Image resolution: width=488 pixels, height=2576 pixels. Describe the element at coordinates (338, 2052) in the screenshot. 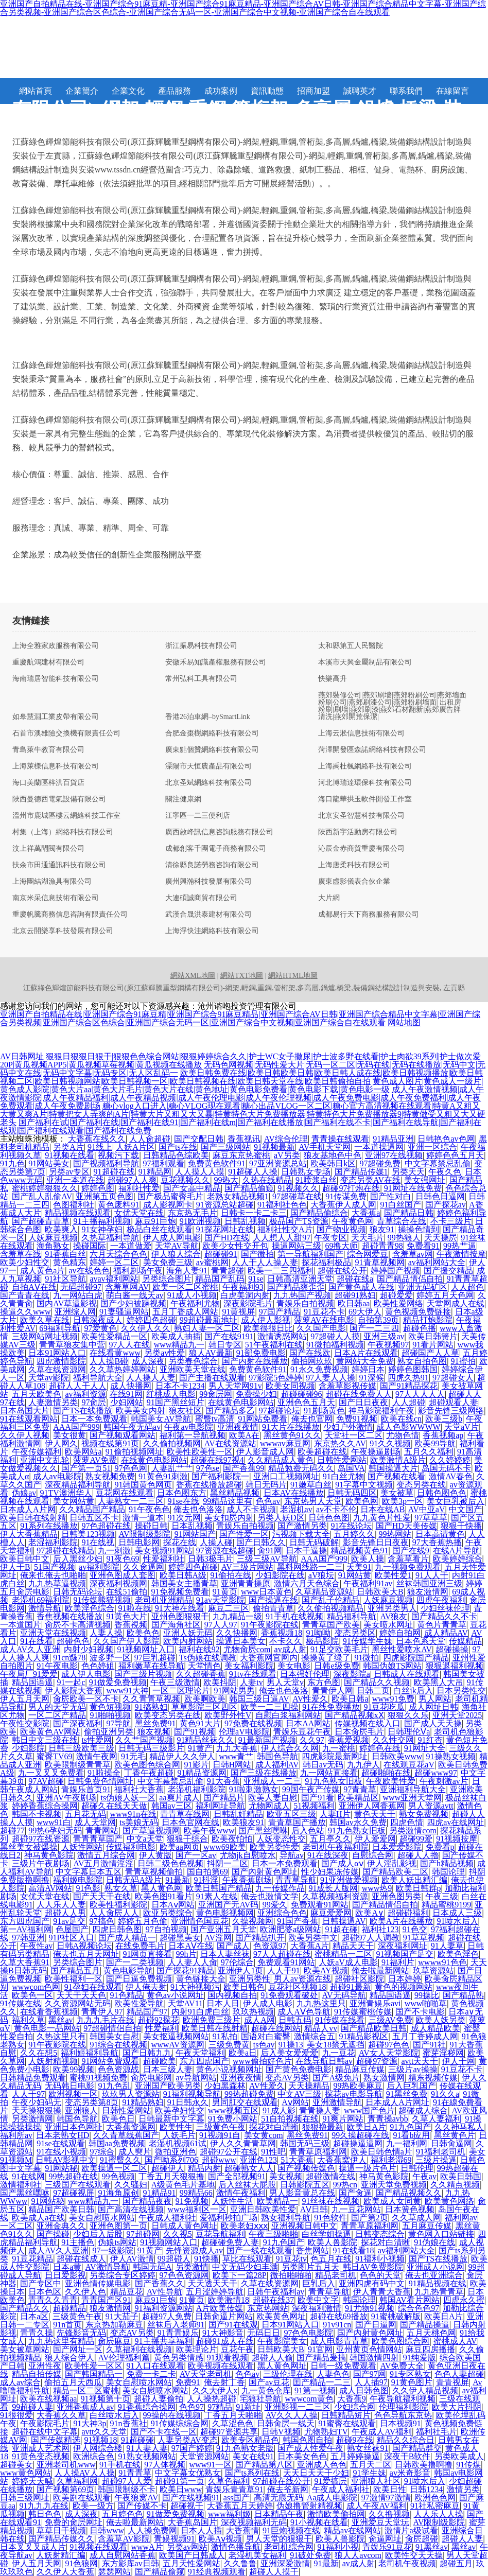

I see `九一豆花` at that location.